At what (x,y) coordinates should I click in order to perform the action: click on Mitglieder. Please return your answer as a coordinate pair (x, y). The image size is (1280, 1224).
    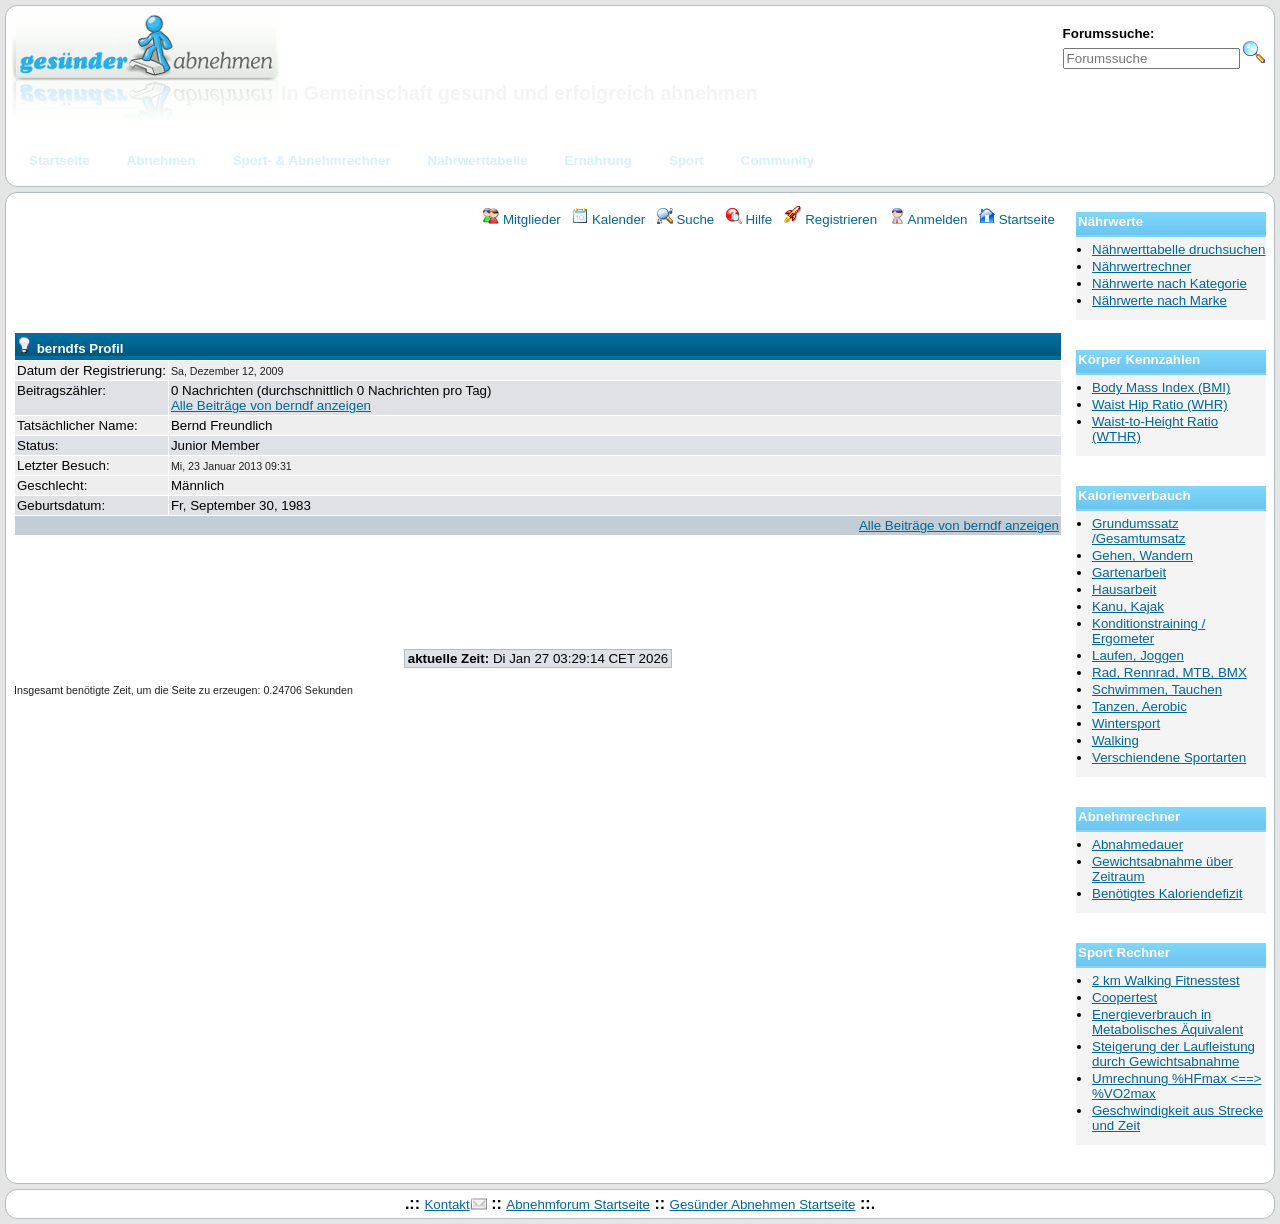
    Looking at the image, I should click on (521, 219).